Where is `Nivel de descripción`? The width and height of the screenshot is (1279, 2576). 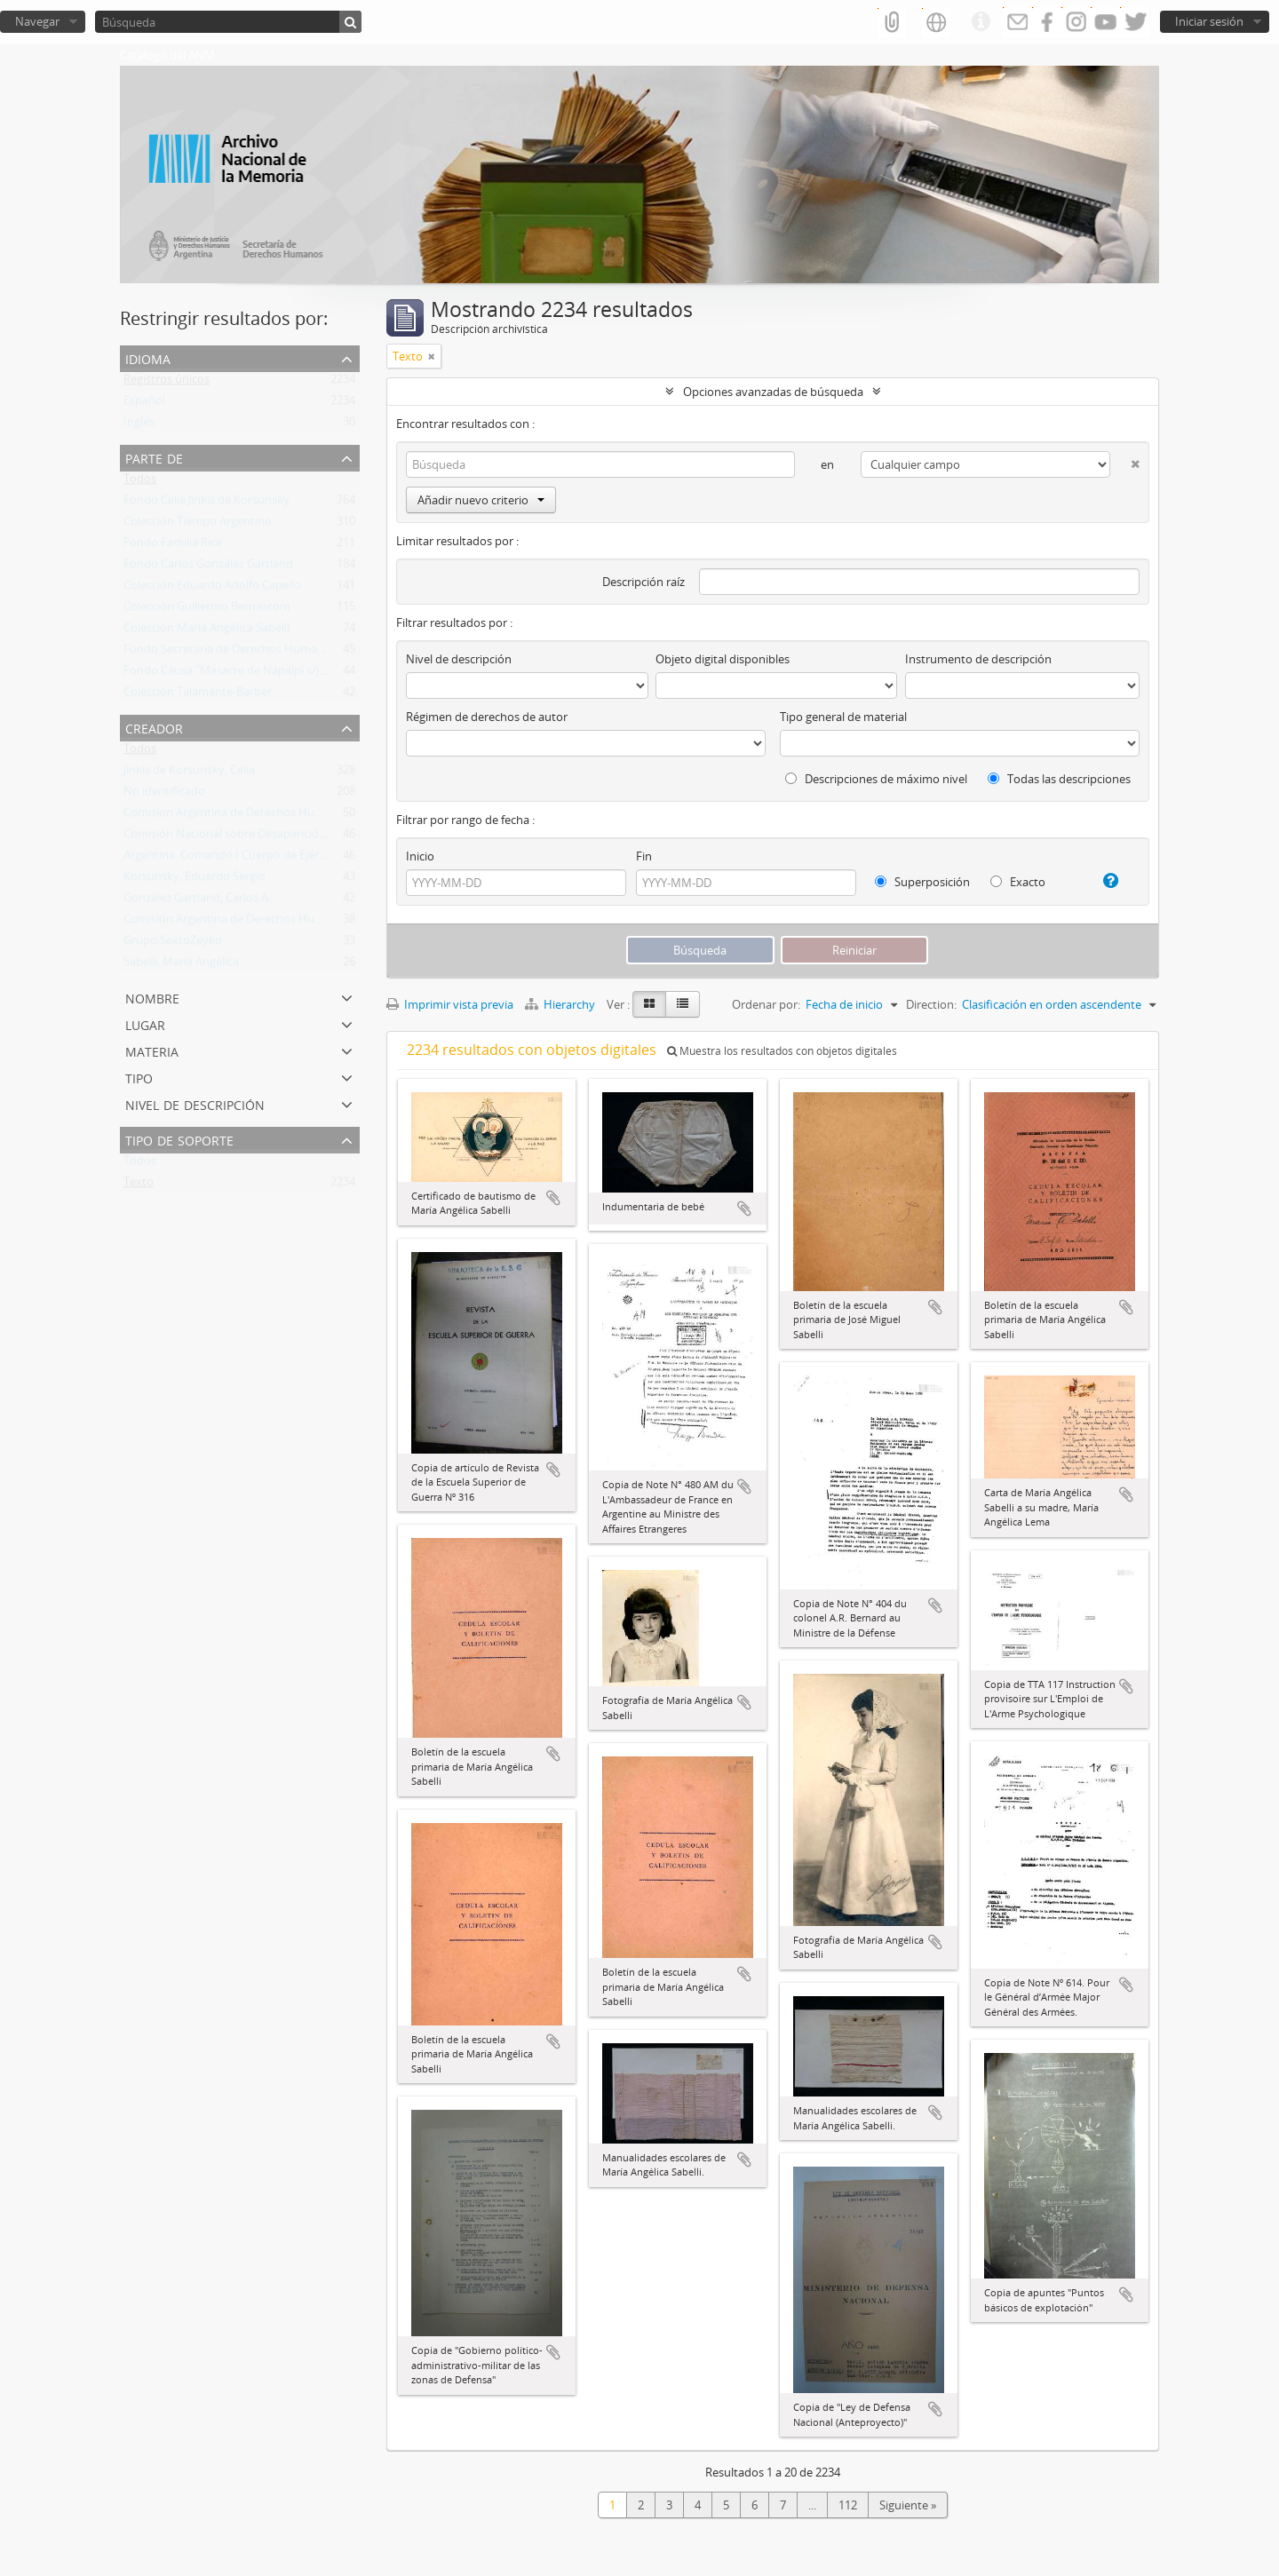 Nivel de descripción is located at coordinates (195, 1103).